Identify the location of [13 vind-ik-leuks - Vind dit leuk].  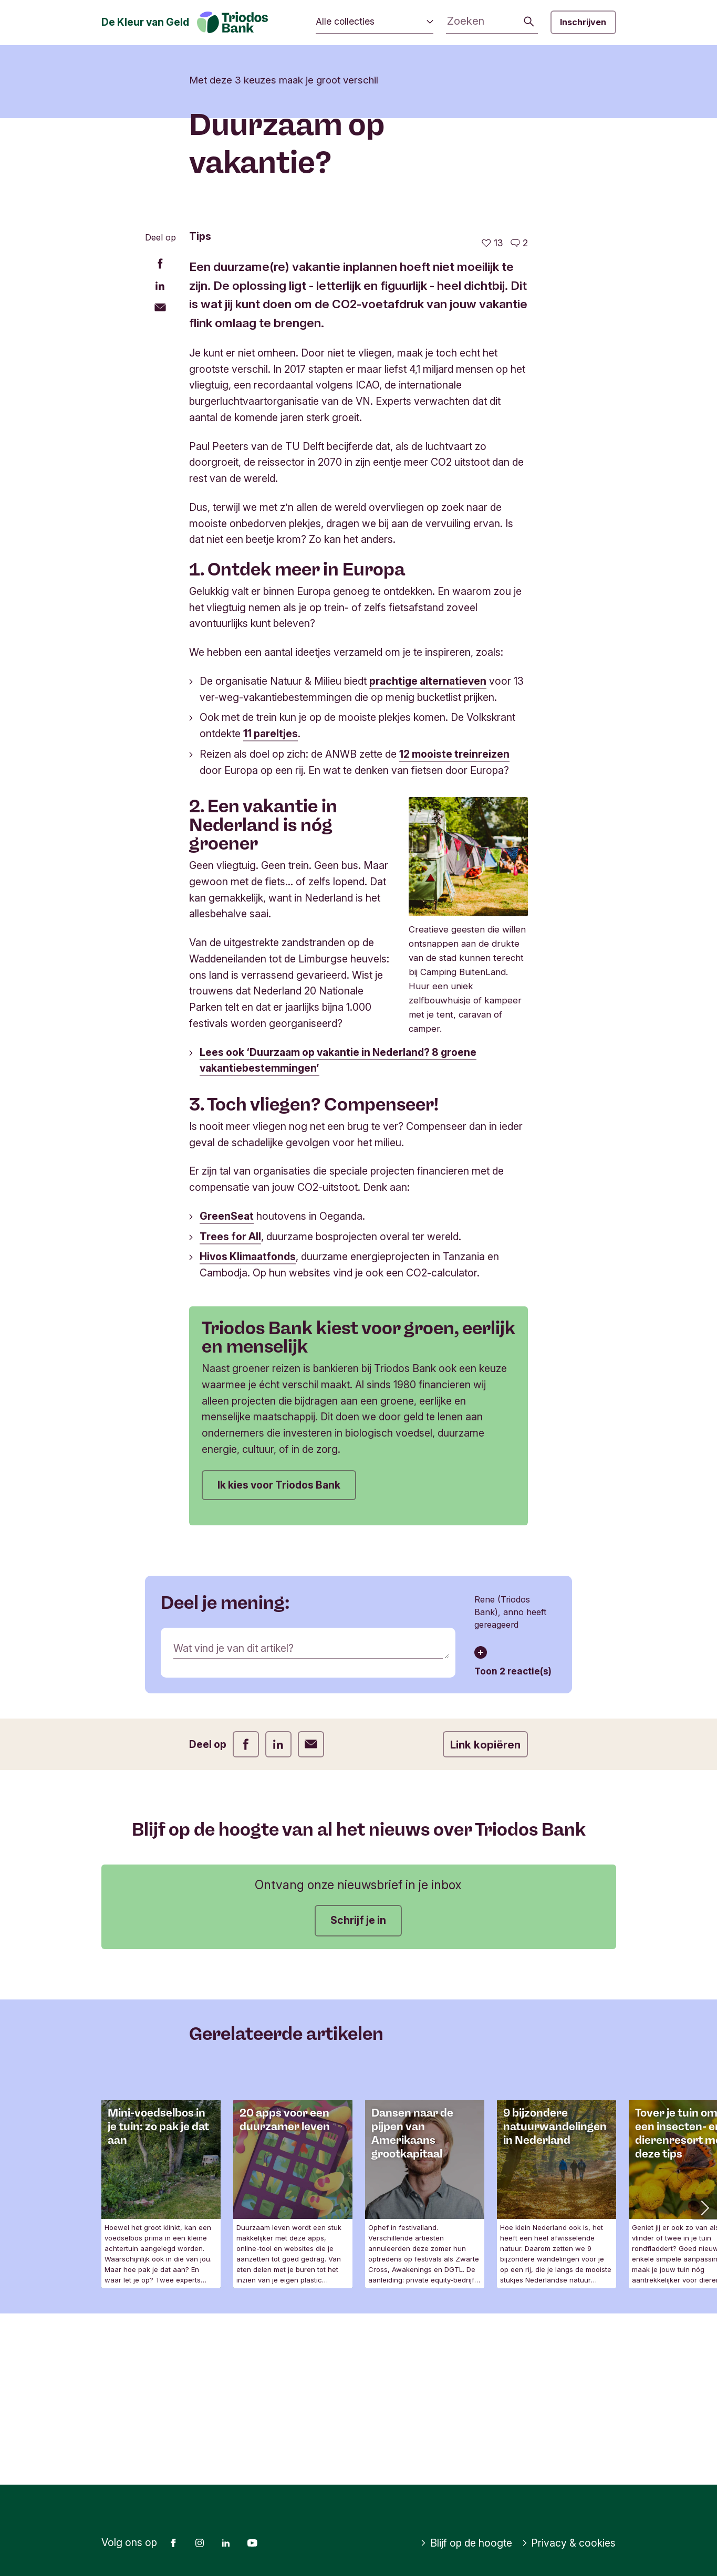
(492, 414).